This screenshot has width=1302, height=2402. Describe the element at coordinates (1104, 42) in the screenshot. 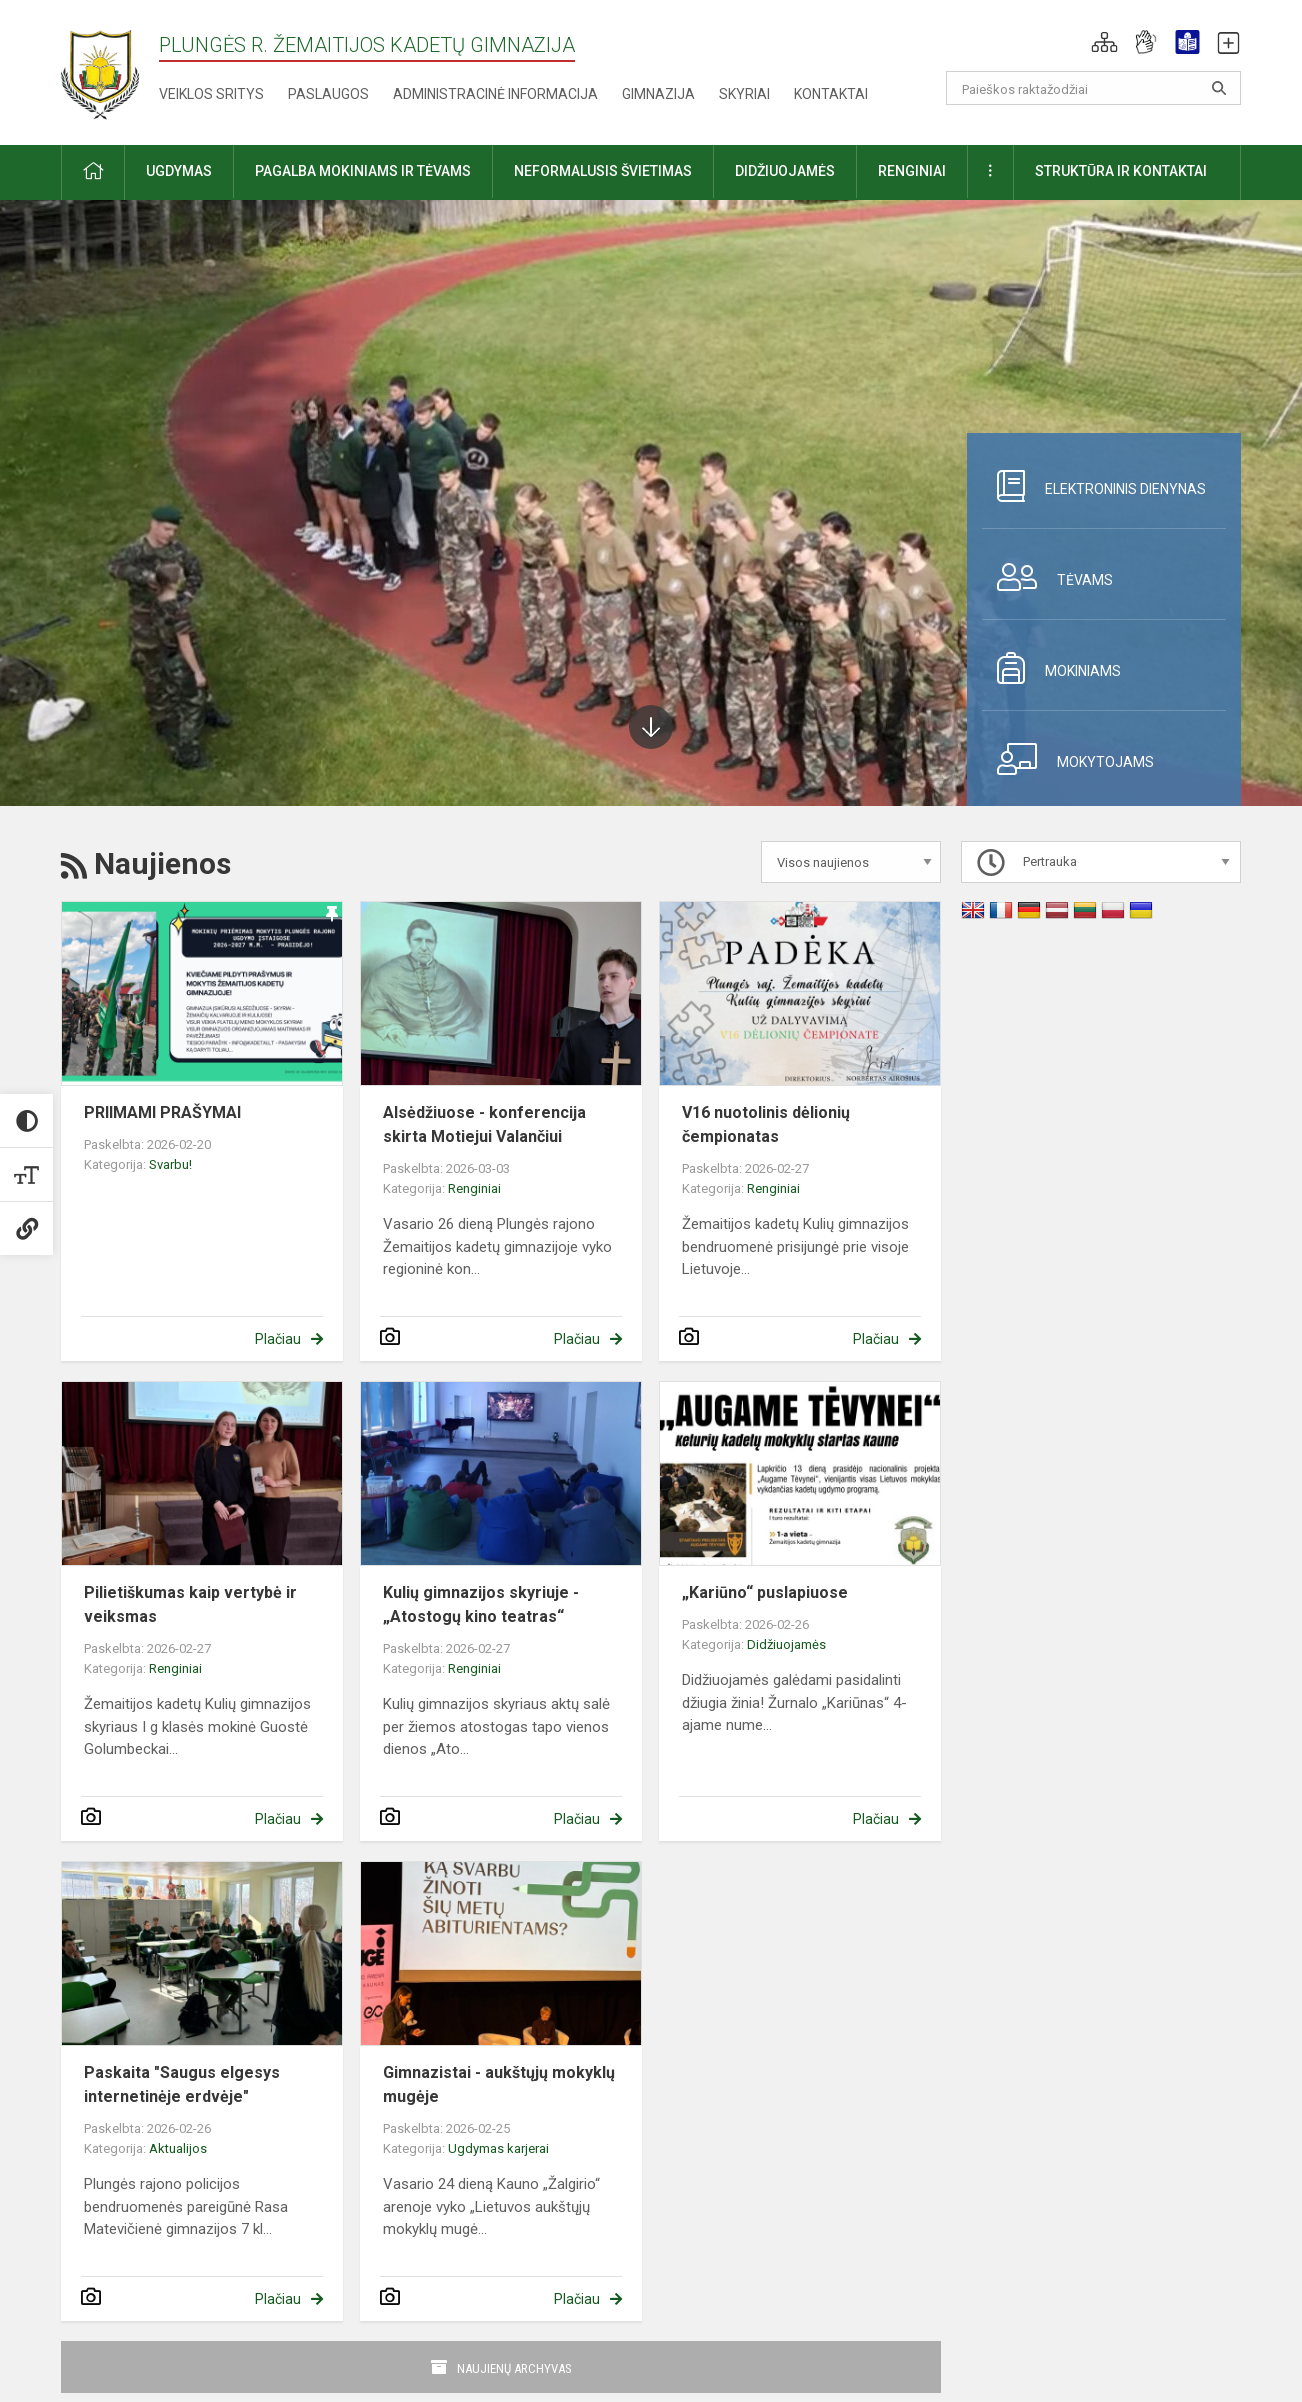

I see `[button]` at that location.